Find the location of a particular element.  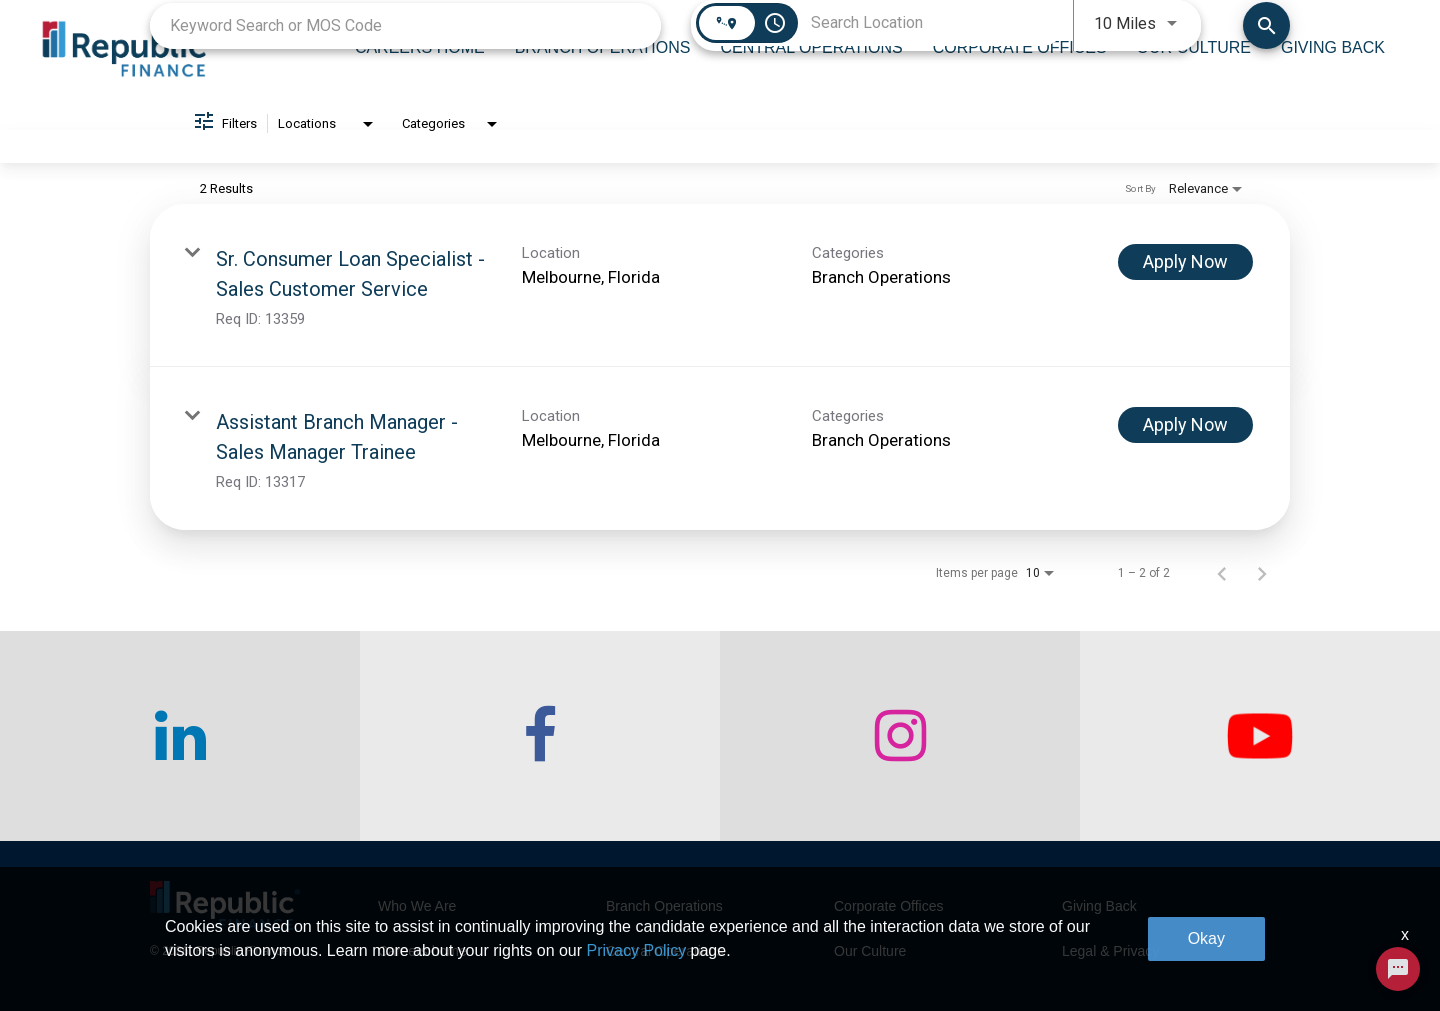

[checkout our facebook channel] is located at coordinates (540, 736).